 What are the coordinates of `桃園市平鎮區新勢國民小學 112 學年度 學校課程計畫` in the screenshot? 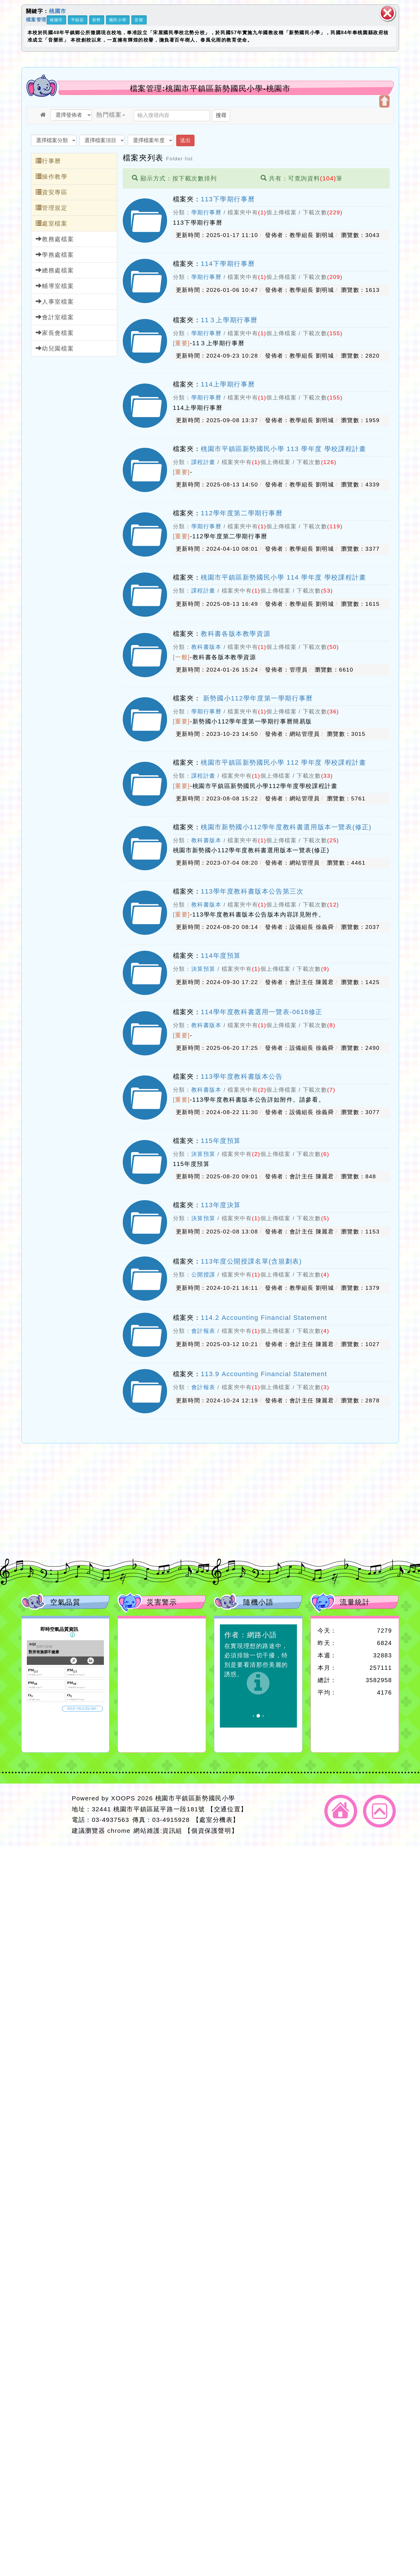 It's located at (283, 762).